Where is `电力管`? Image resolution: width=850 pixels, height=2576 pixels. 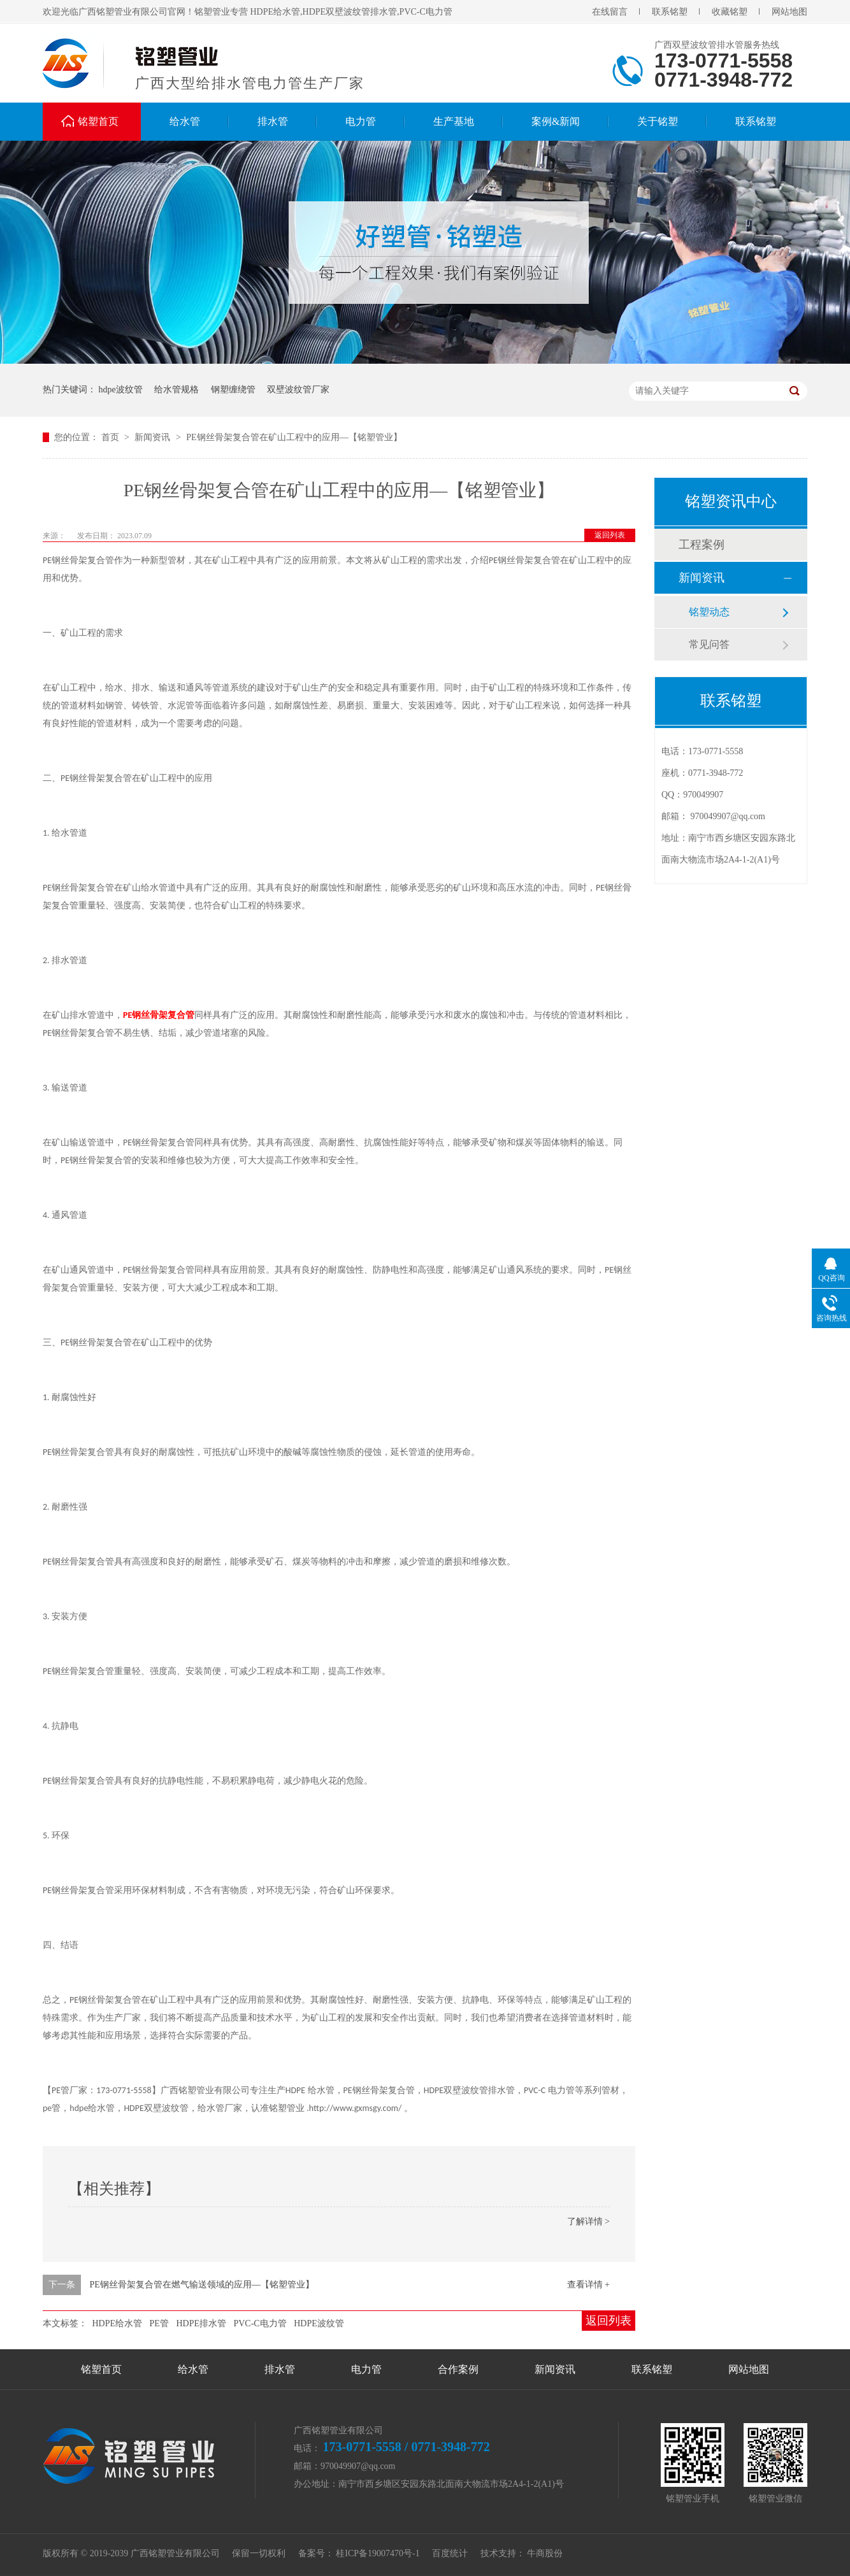
电力管 is located at coordinates (360, 121).